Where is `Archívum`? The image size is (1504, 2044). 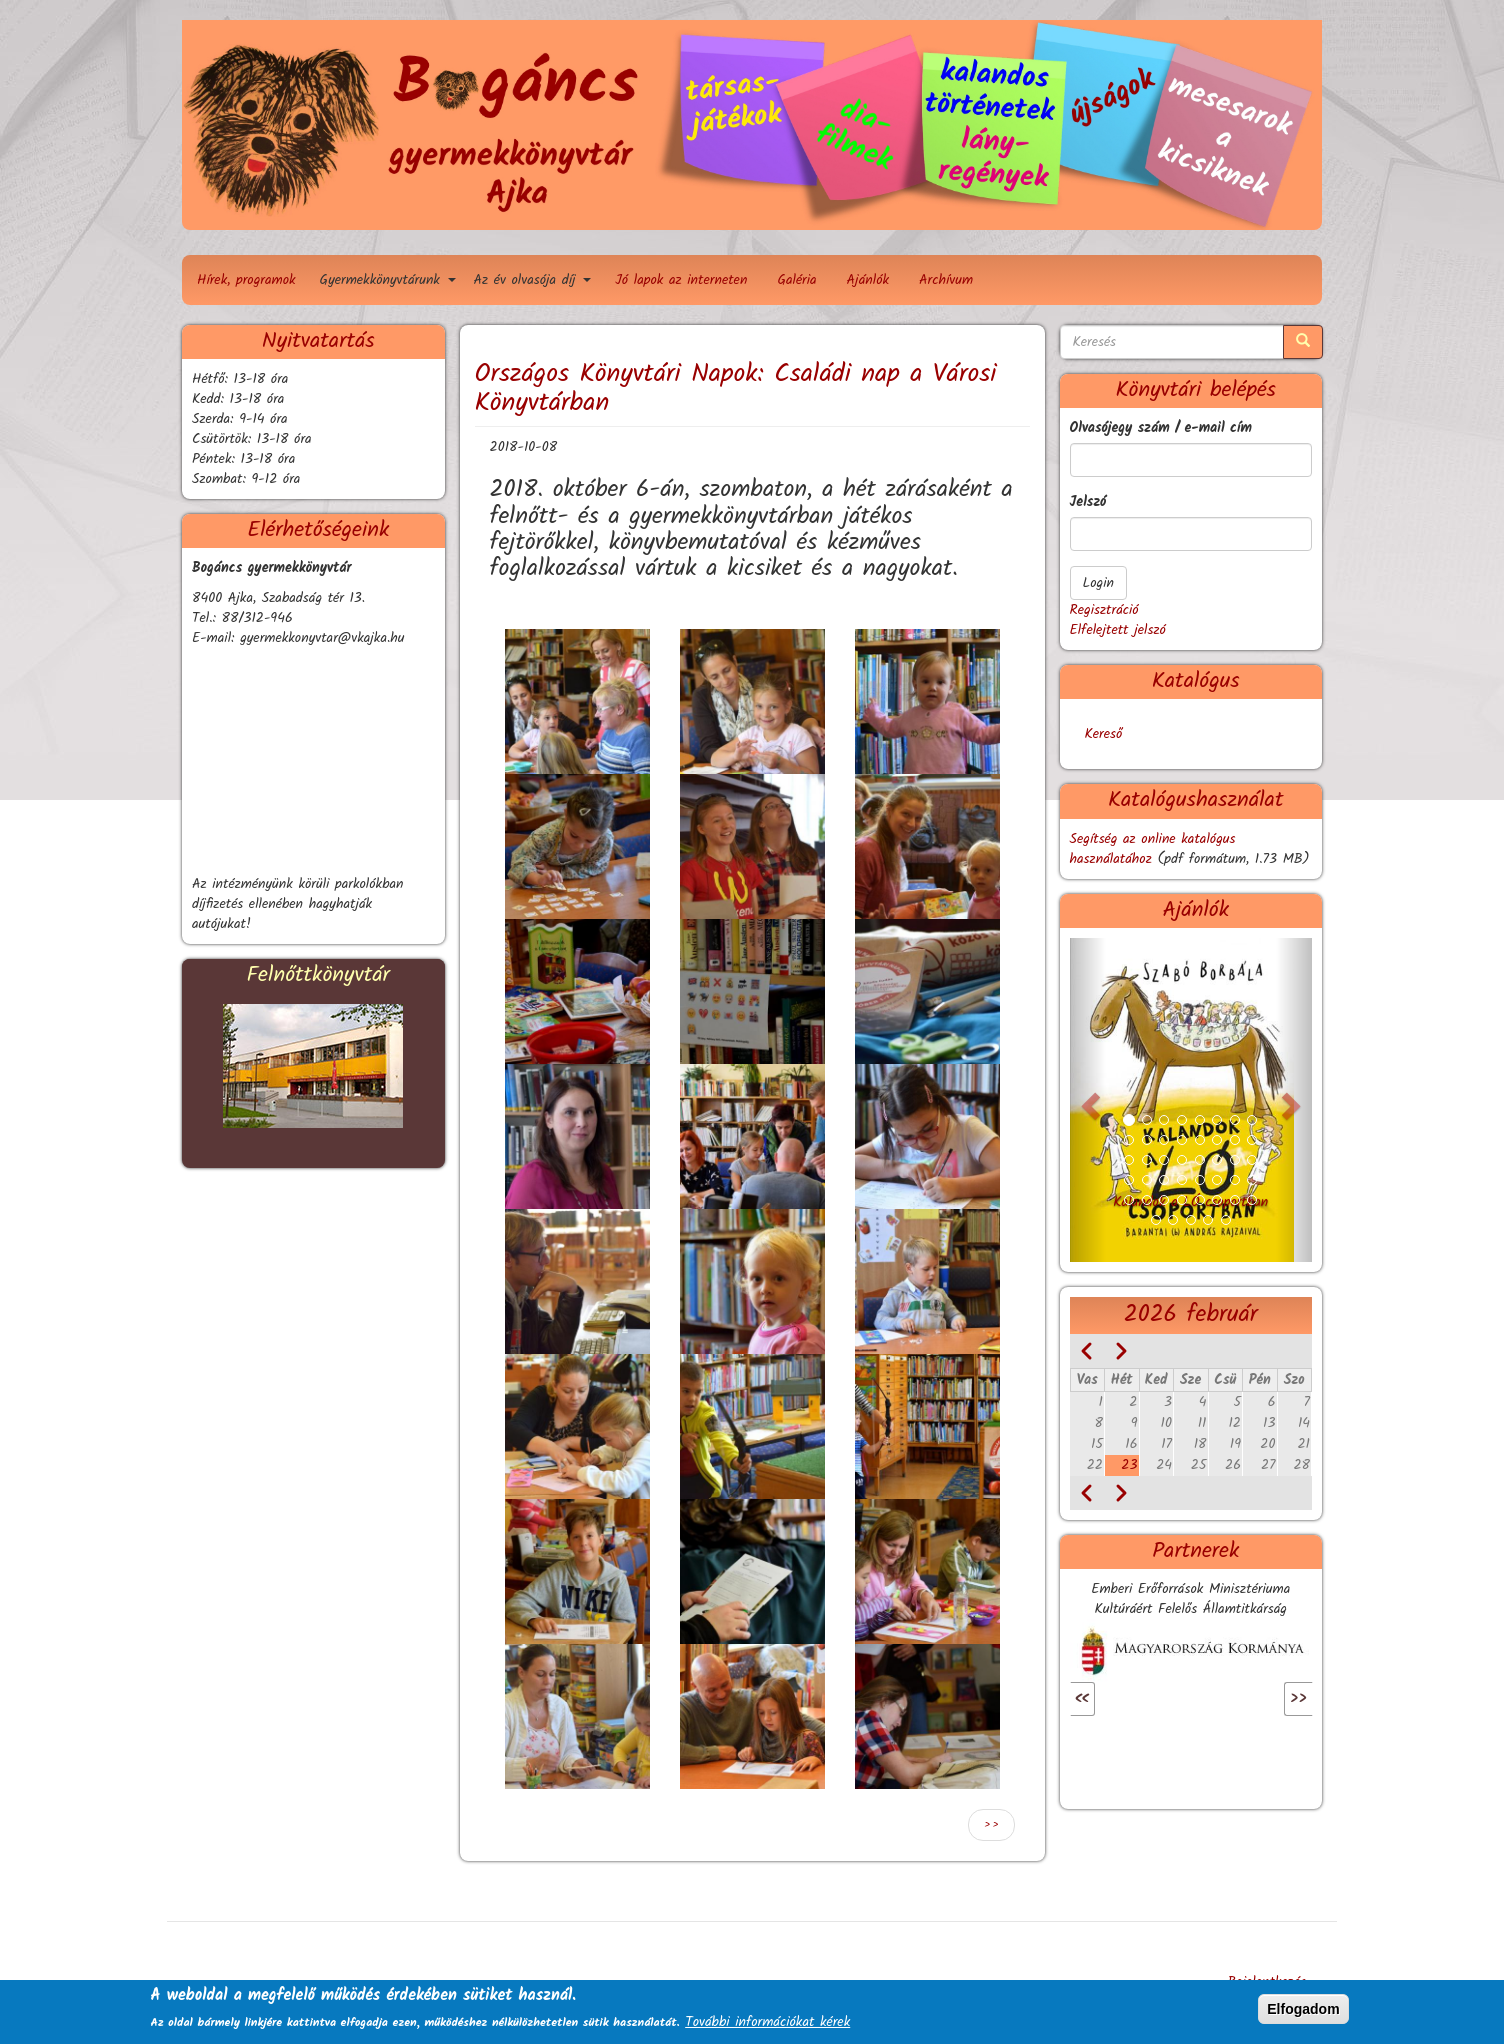
Archívum is located at coordinates (946, 280).